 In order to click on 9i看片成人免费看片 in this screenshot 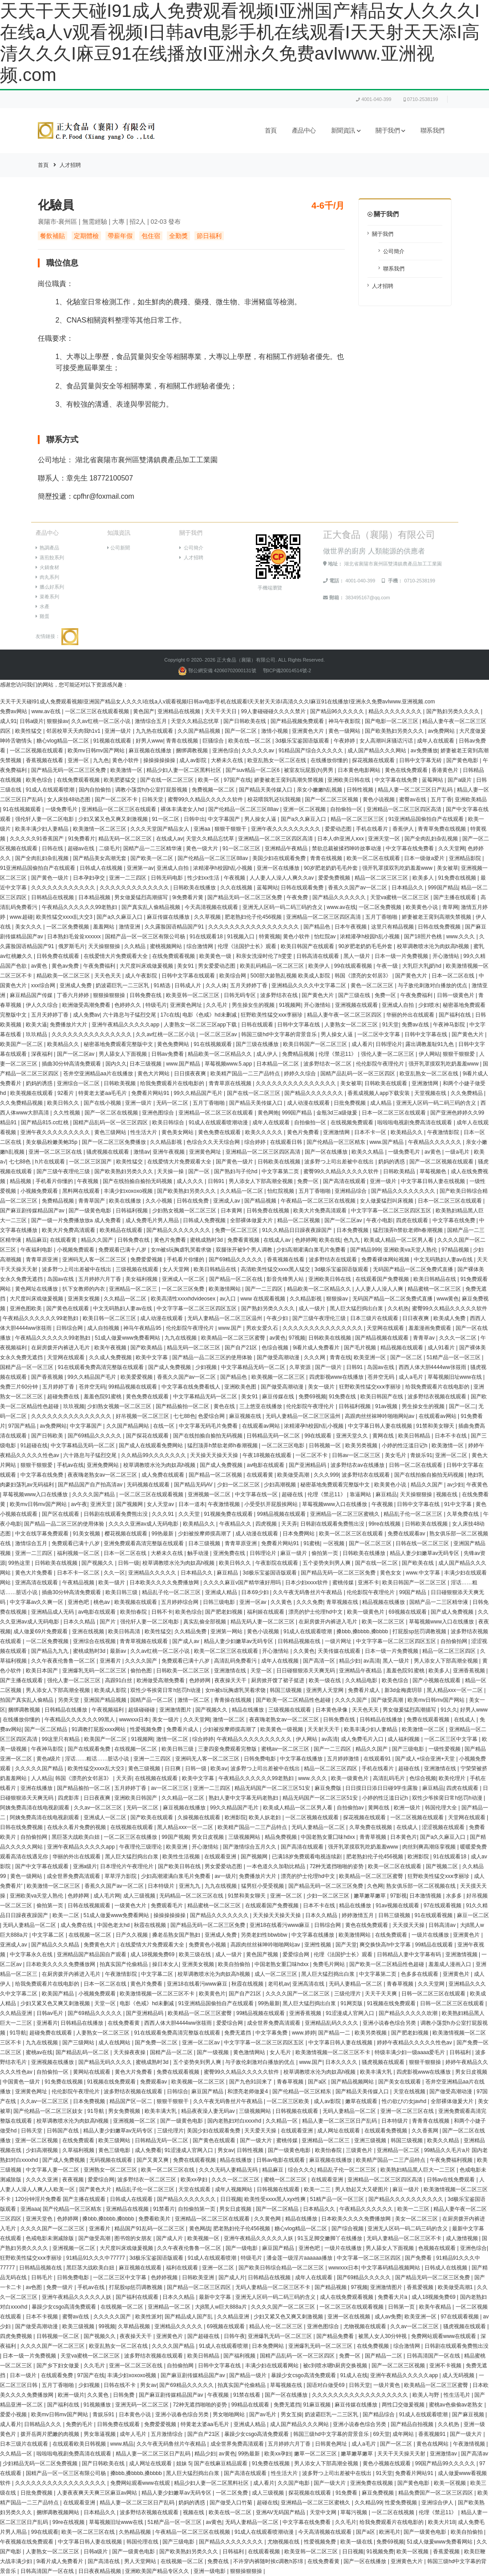, I will do `click(317, 1348)`.